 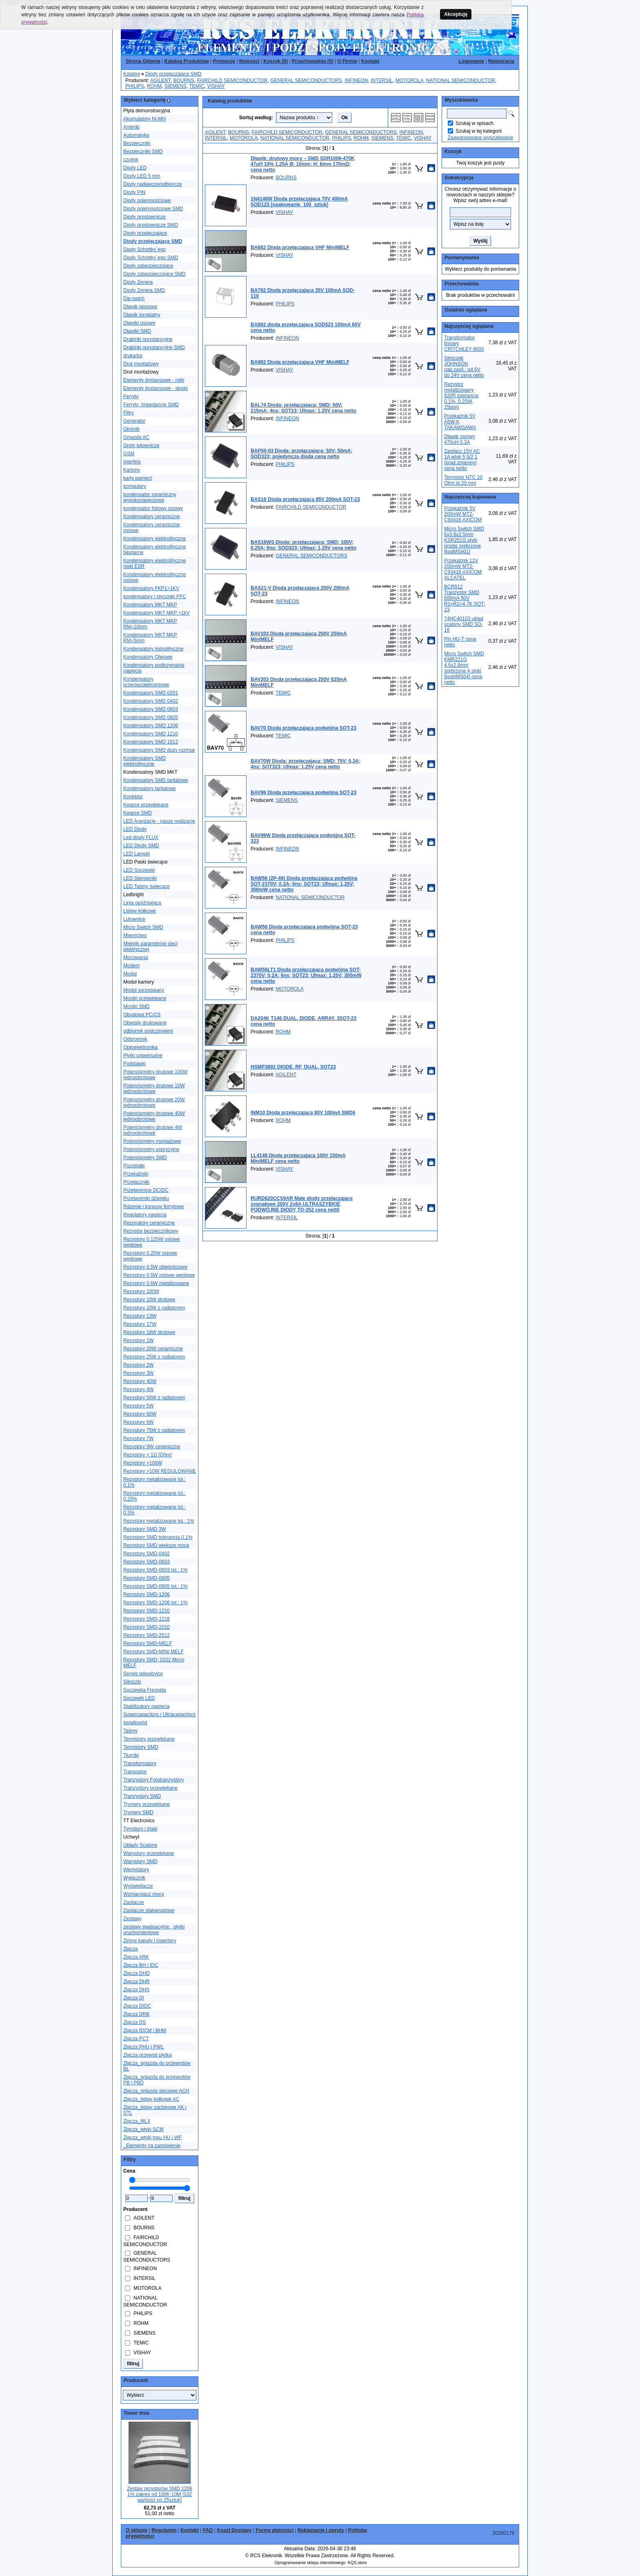 What do you see at coordinates (149, 1941) in the screenshot?
I see `Zimne katody i inwertery` at bounding box center [149, 1941].